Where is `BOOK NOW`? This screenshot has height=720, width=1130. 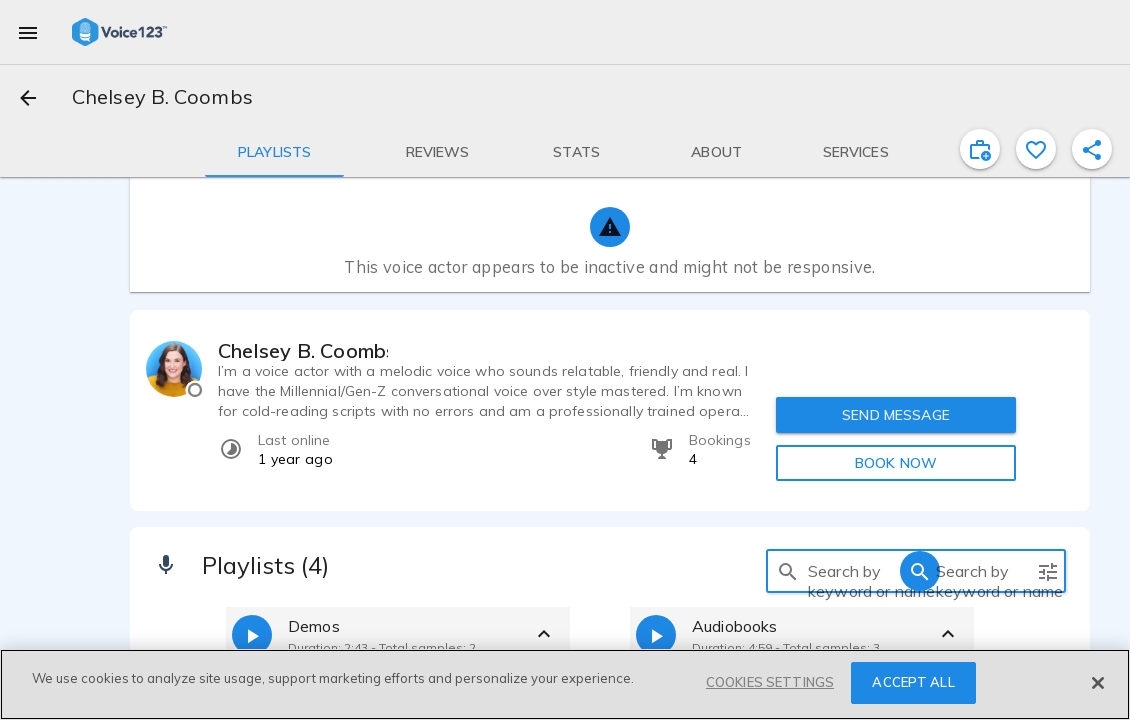 BOOK NOW is located at coordinates (896, 463).